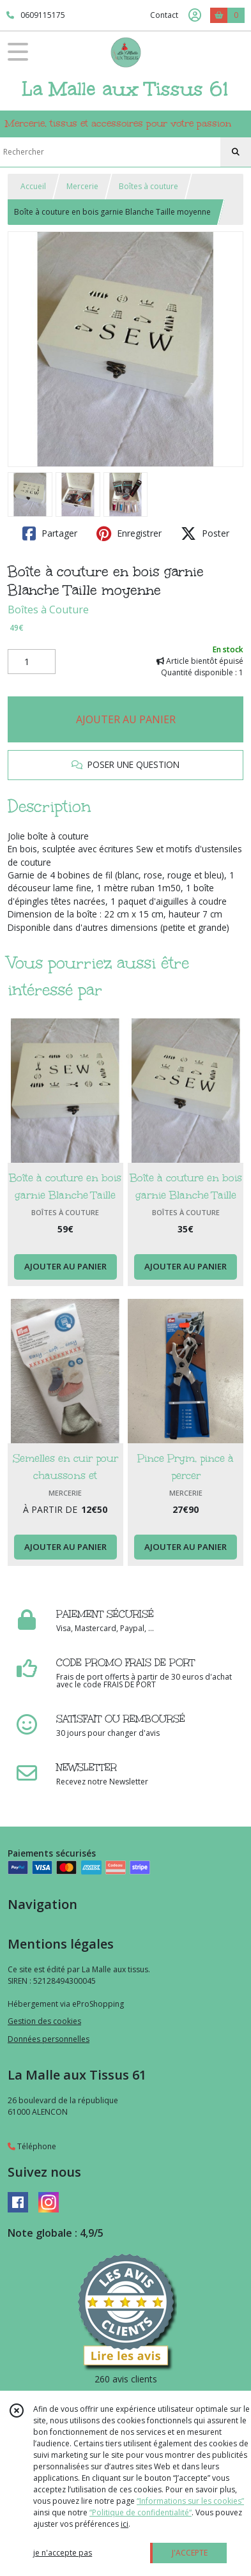 This screenshot has height=2576, width=251. What do you see at coordinates (48, 609) in the screenshot?
I see `Boîtes à Couture` at bounding box center [48, 609].